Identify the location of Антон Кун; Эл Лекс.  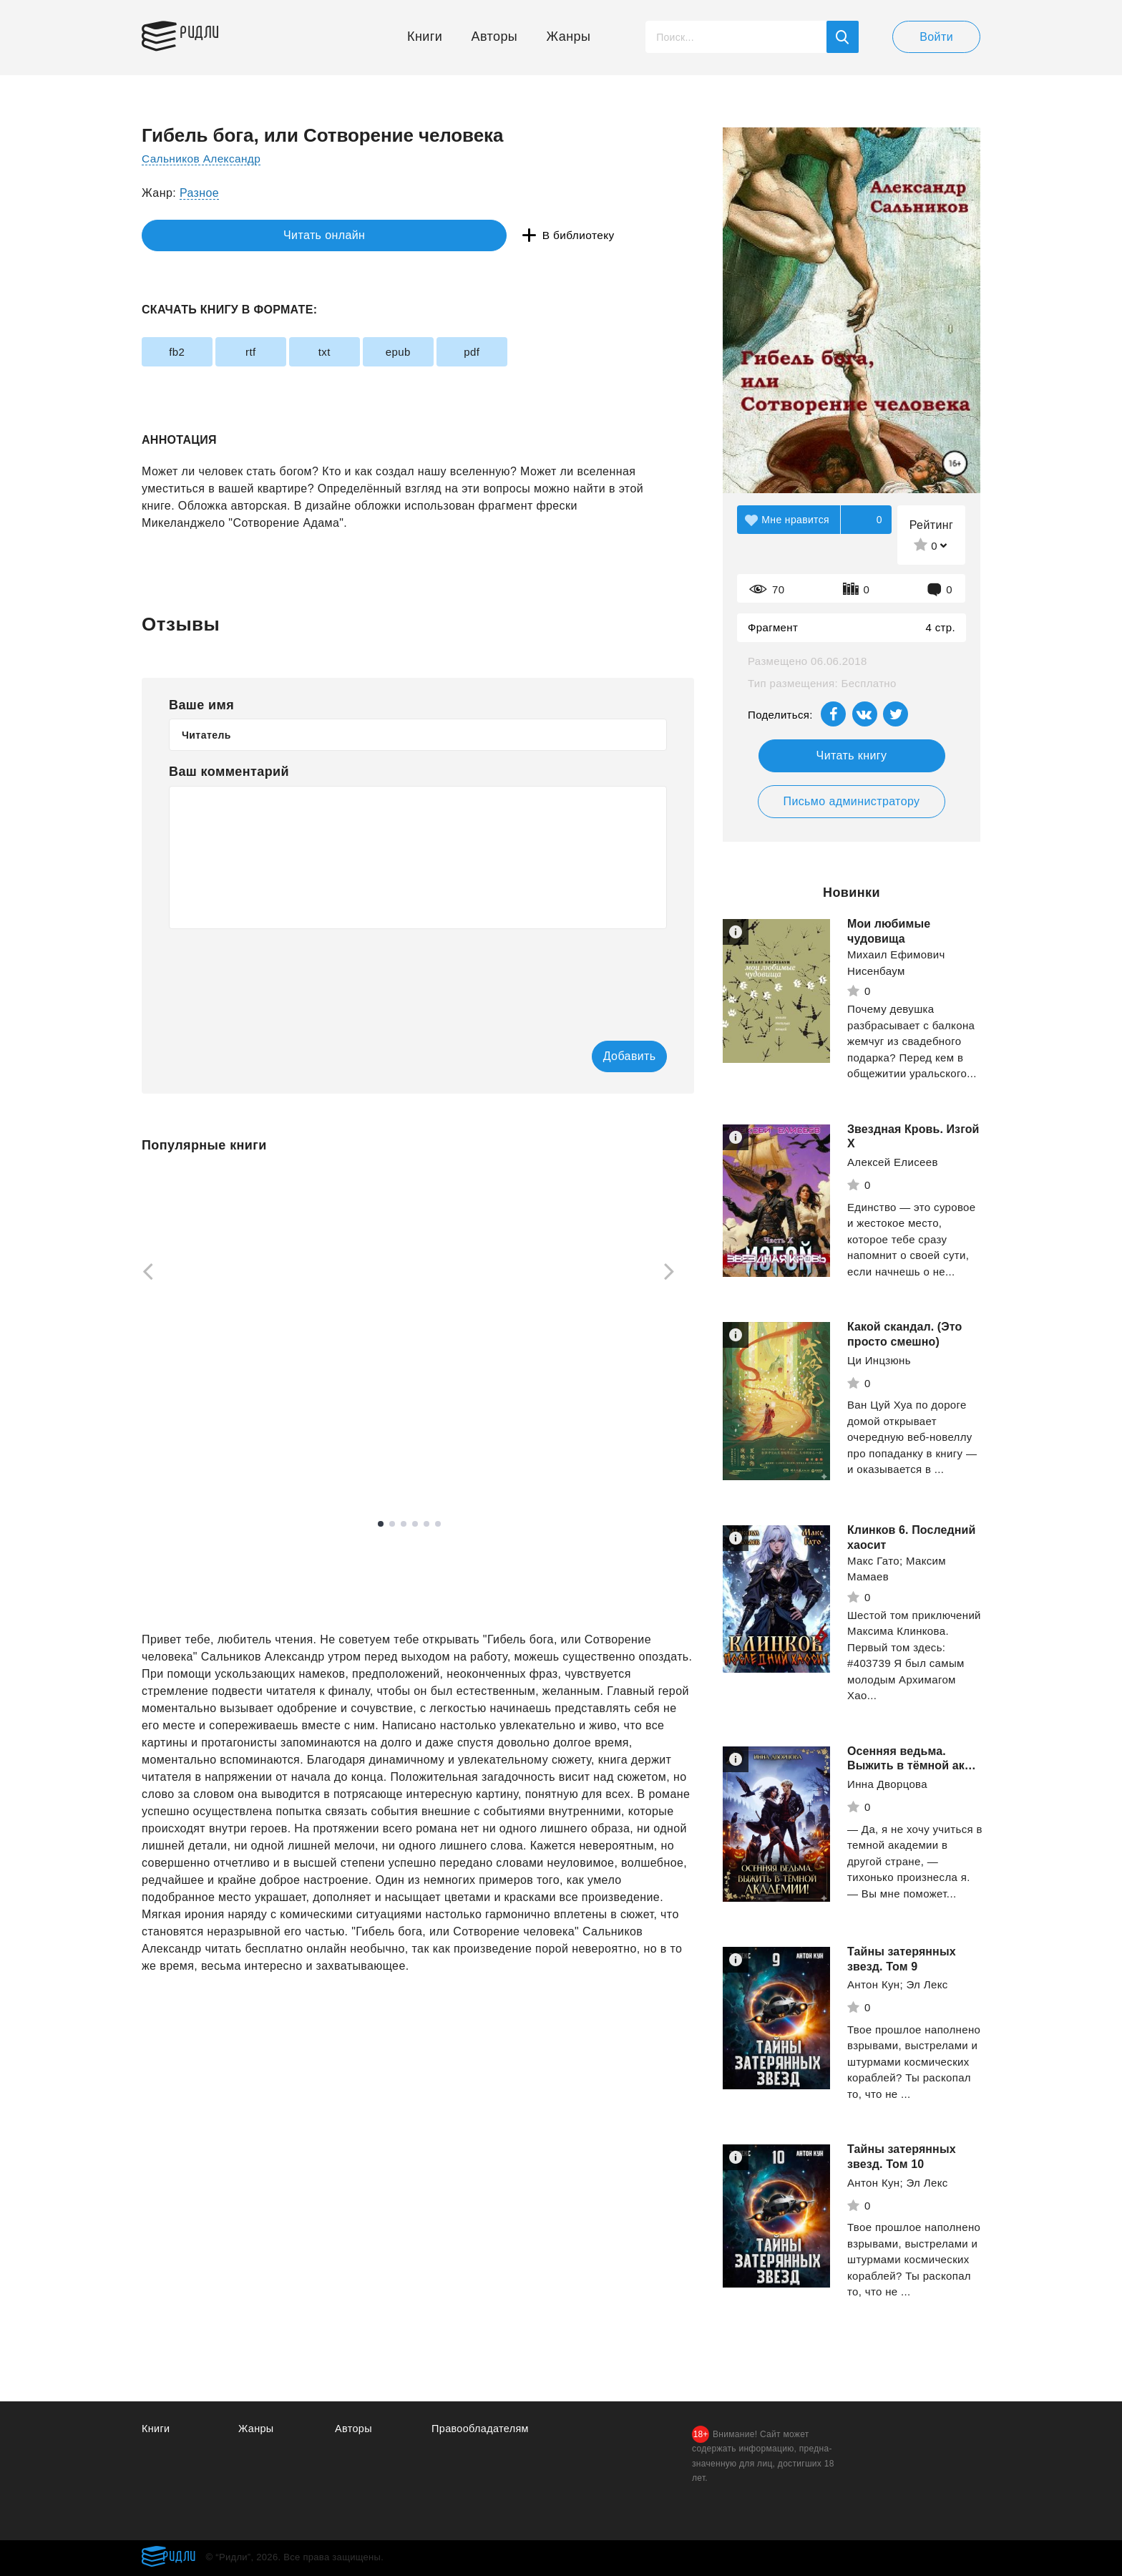
(897, 1984).